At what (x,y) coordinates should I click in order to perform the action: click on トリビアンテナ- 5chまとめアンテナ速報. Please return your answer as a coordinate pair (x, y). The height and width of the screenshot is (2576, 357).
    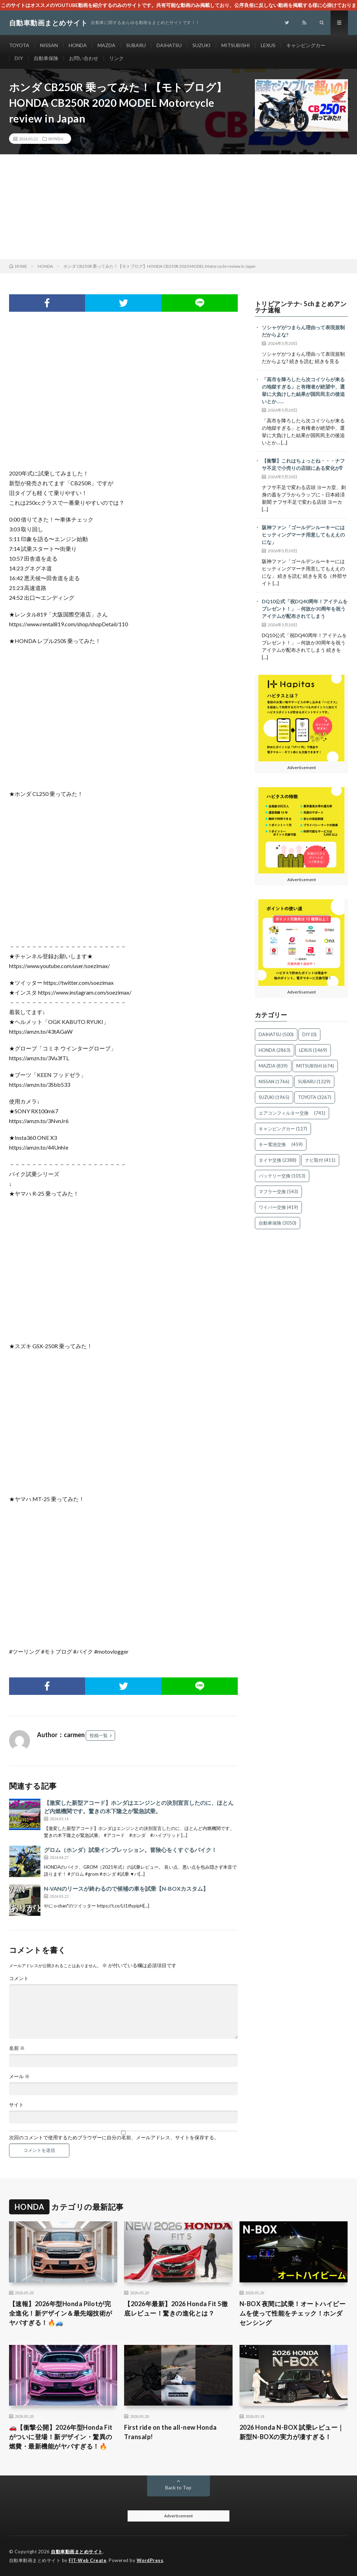
    Looking at the image, I should click on (301, 307).